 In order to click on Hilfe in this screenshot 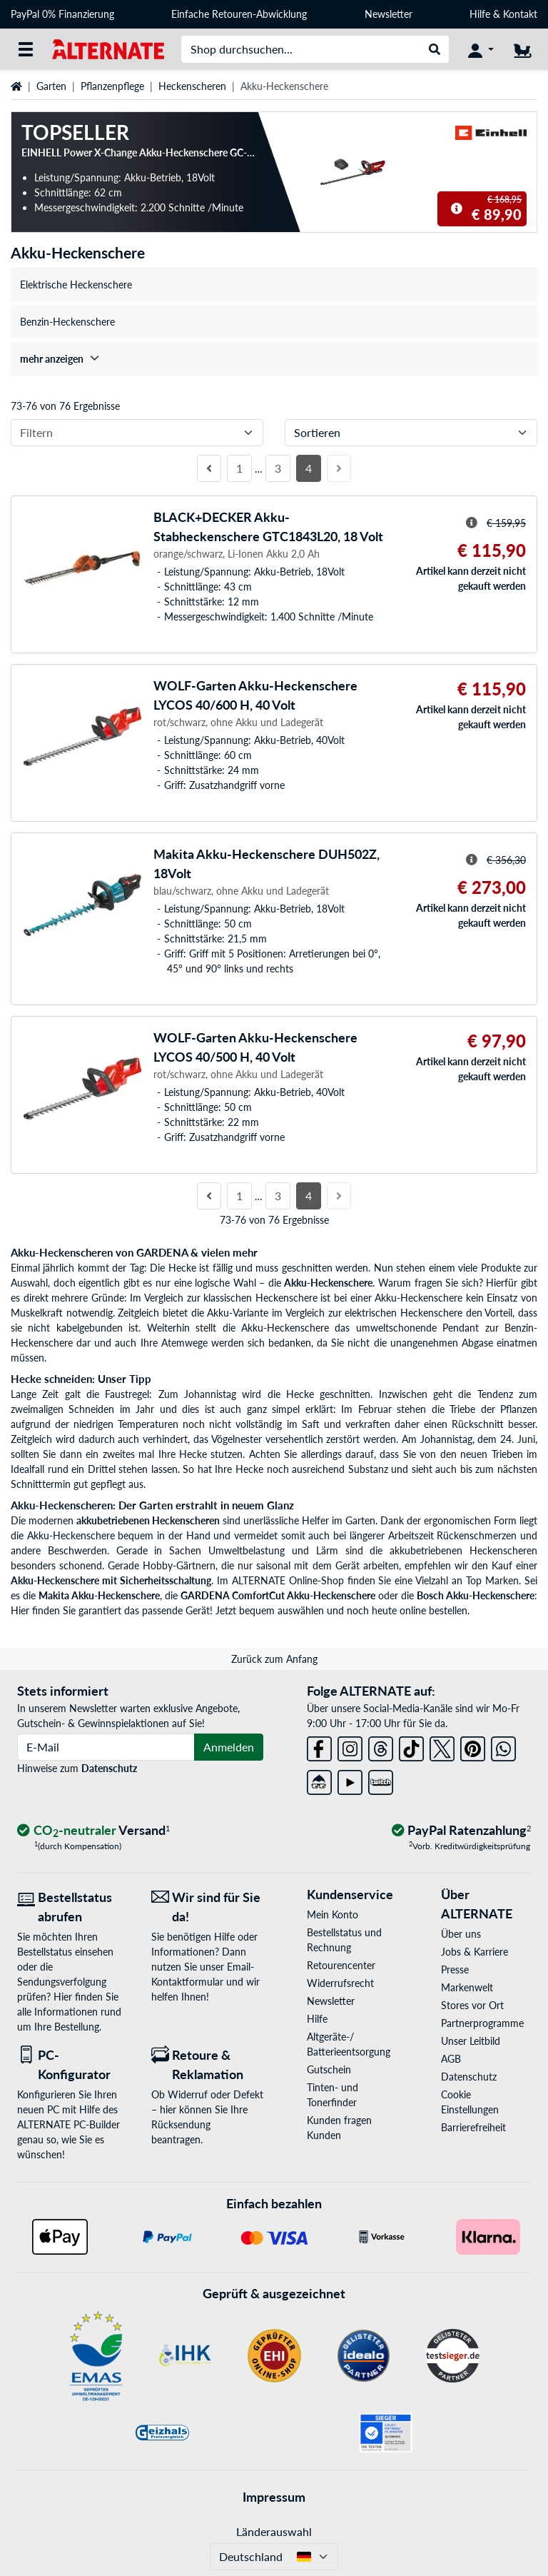, I will do `click(480, 14)`.